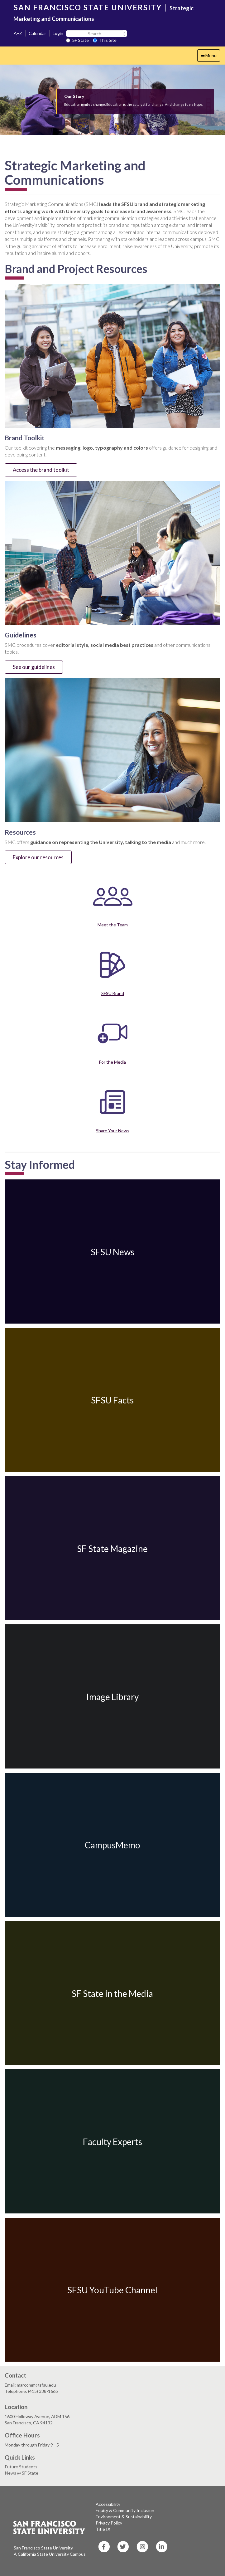 This screenshot has height=2576, width=225. What do you see at coordinates (112, 1993) in the screenshot?
I see `SF State in the Media` at bounding box center [112, 1993].